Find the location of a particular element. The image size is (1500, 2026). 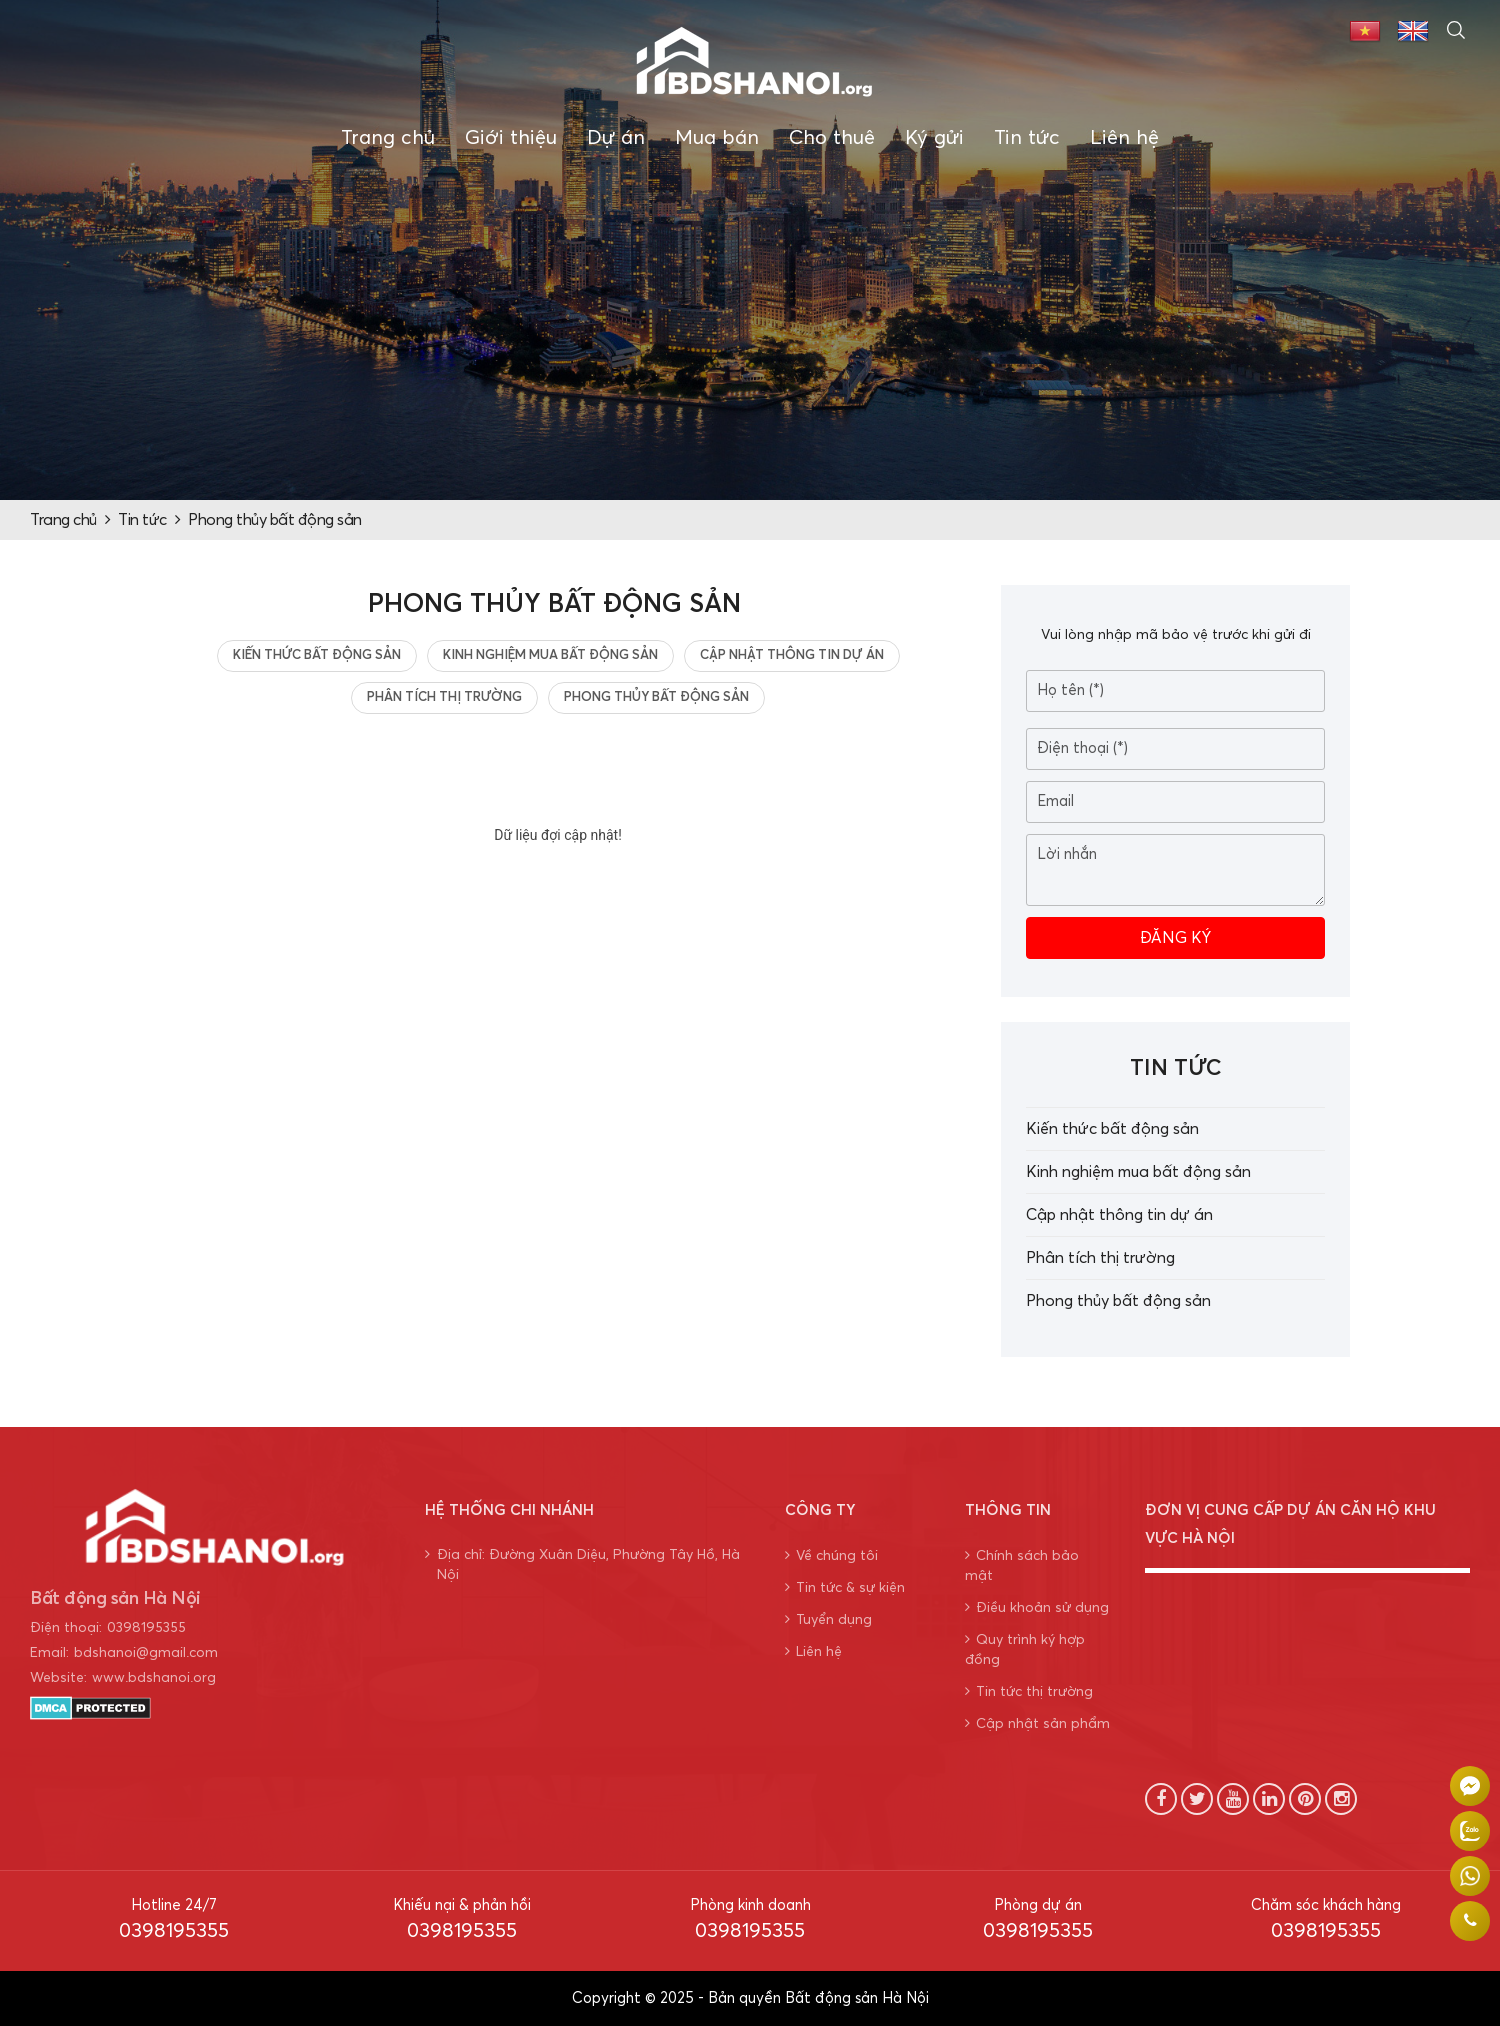

Tin tức & sự kiện is located at coordinates (845, 1587).